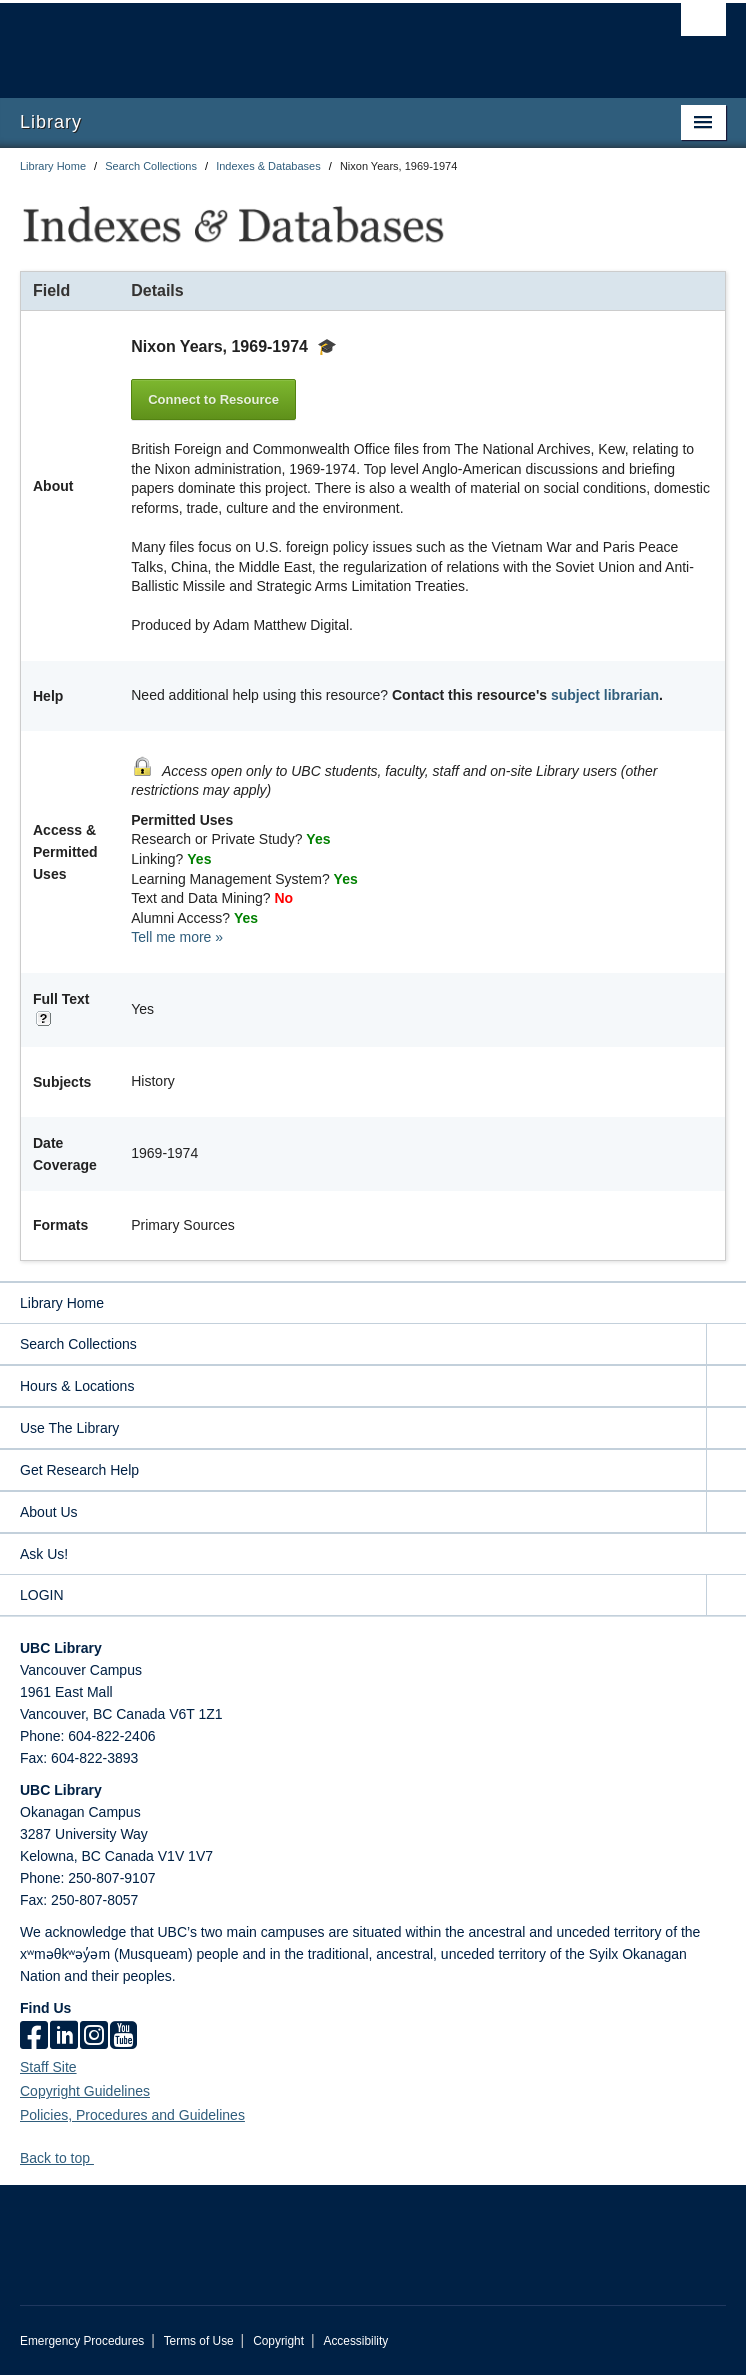  I want to click on Ask Us!, so click(44, 1554).